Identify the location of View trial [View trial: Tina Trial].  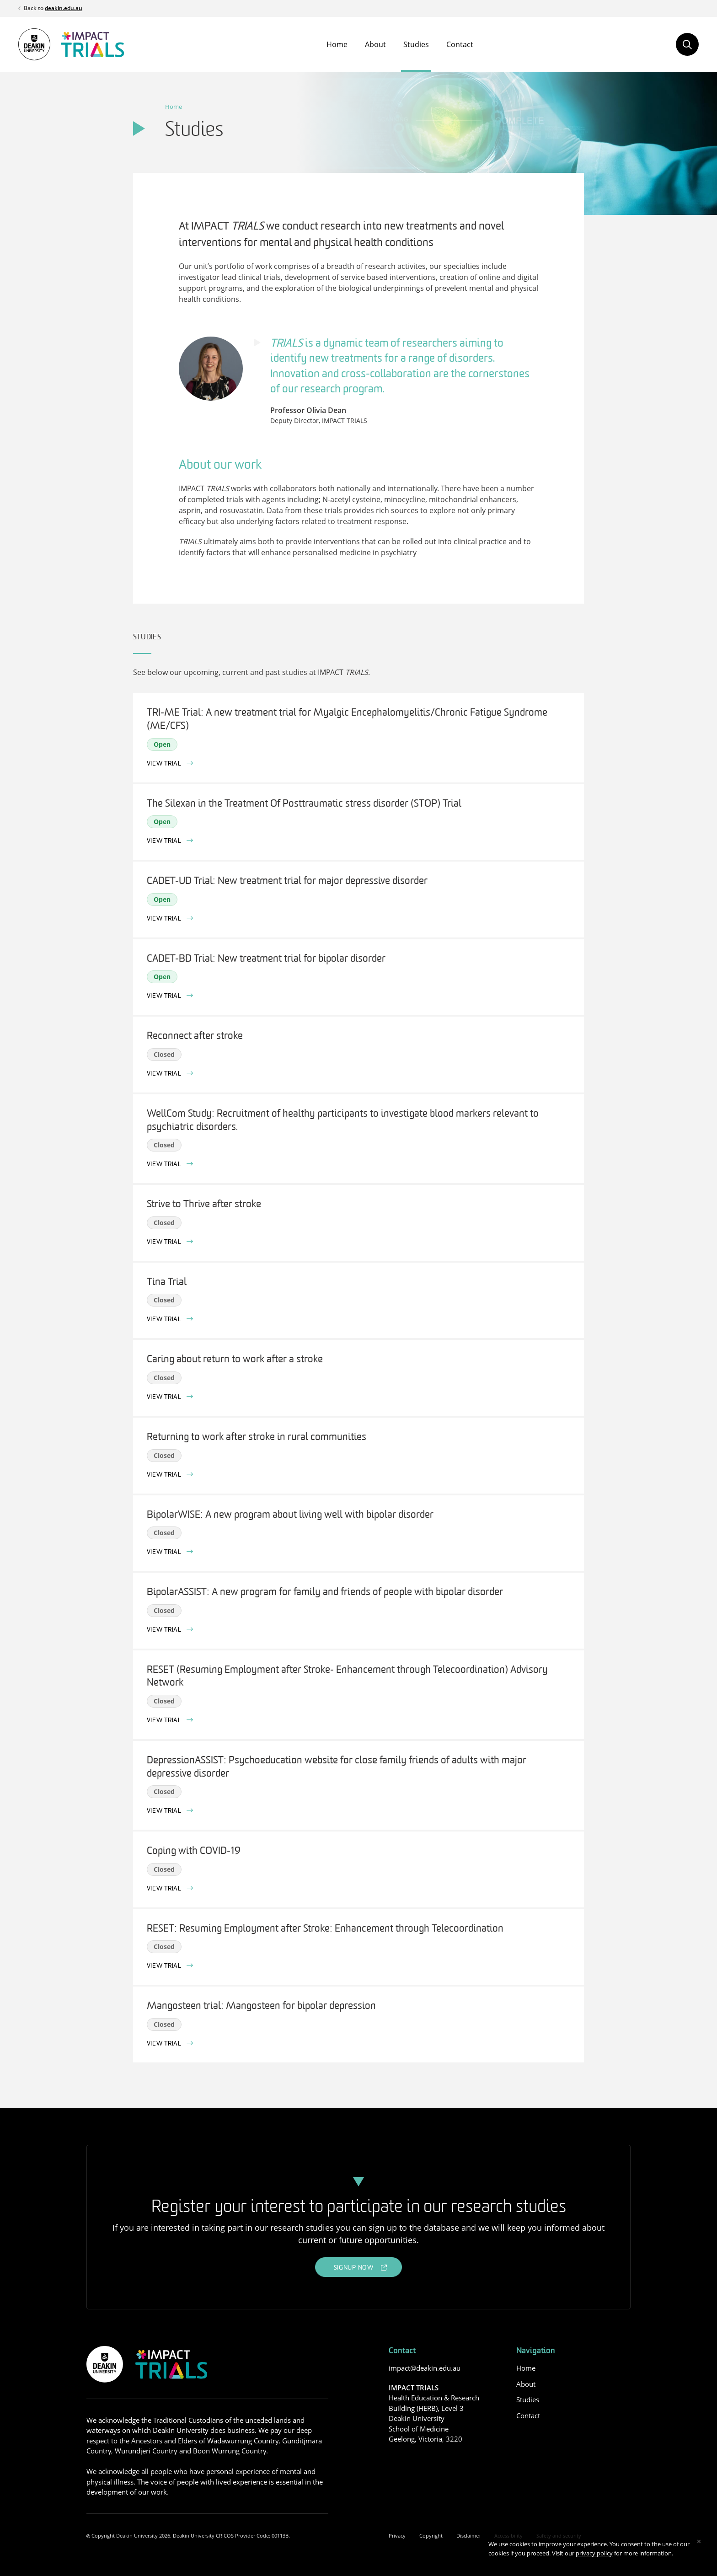
(165, 1319).